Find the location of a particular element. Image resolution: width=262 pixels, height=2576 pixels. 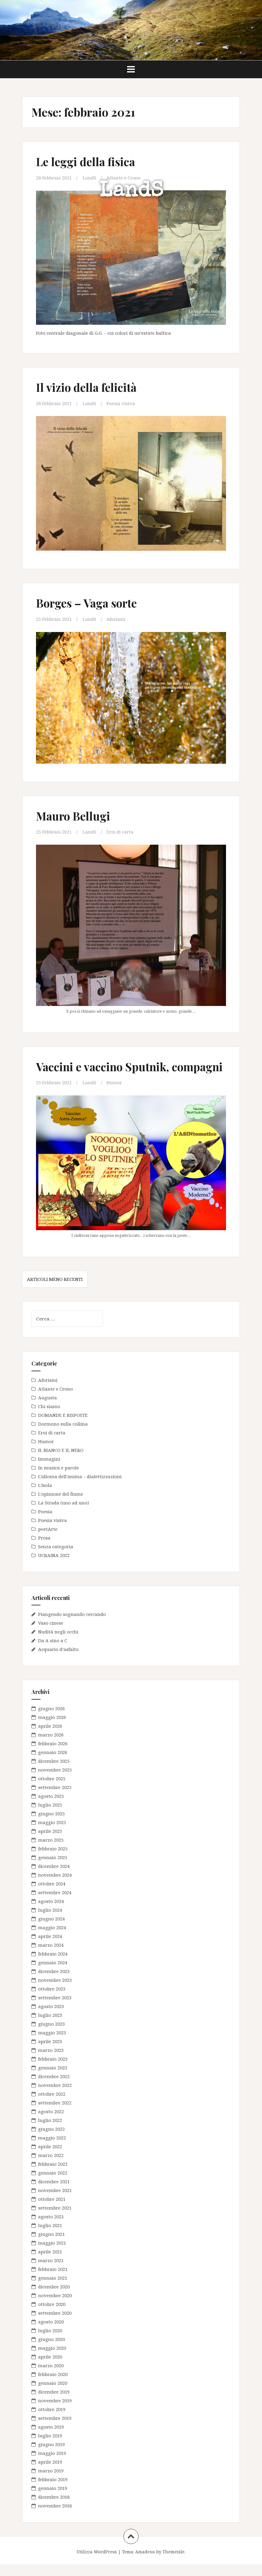

Humor is located at coordinates (115, 1094).